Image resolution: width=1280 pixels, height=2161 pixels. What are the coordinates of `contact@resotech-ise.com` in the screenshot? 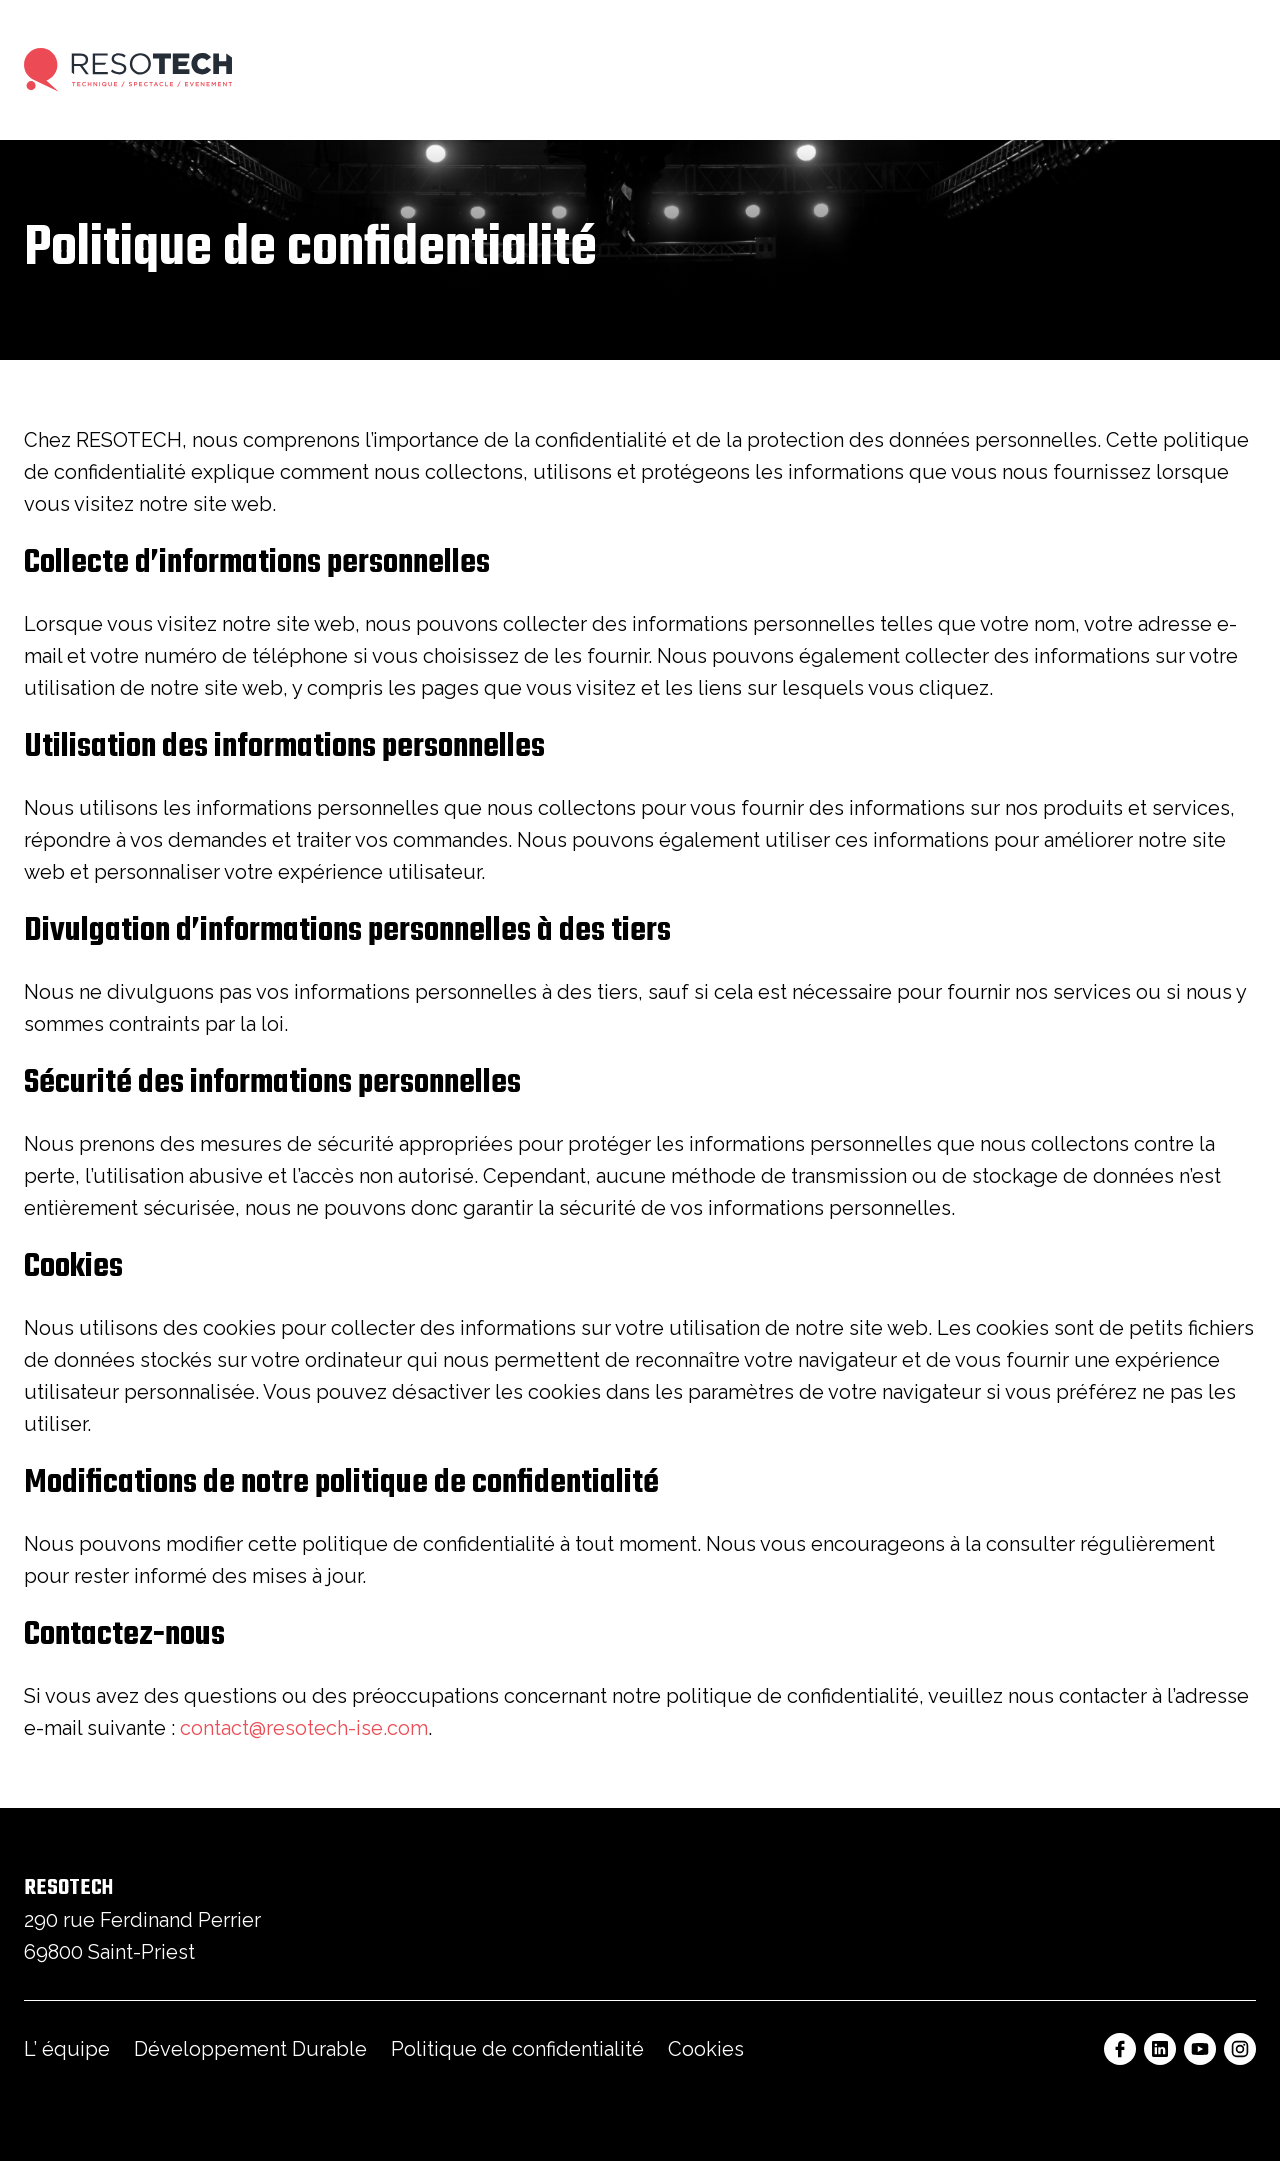 It's located at (304, 1728).